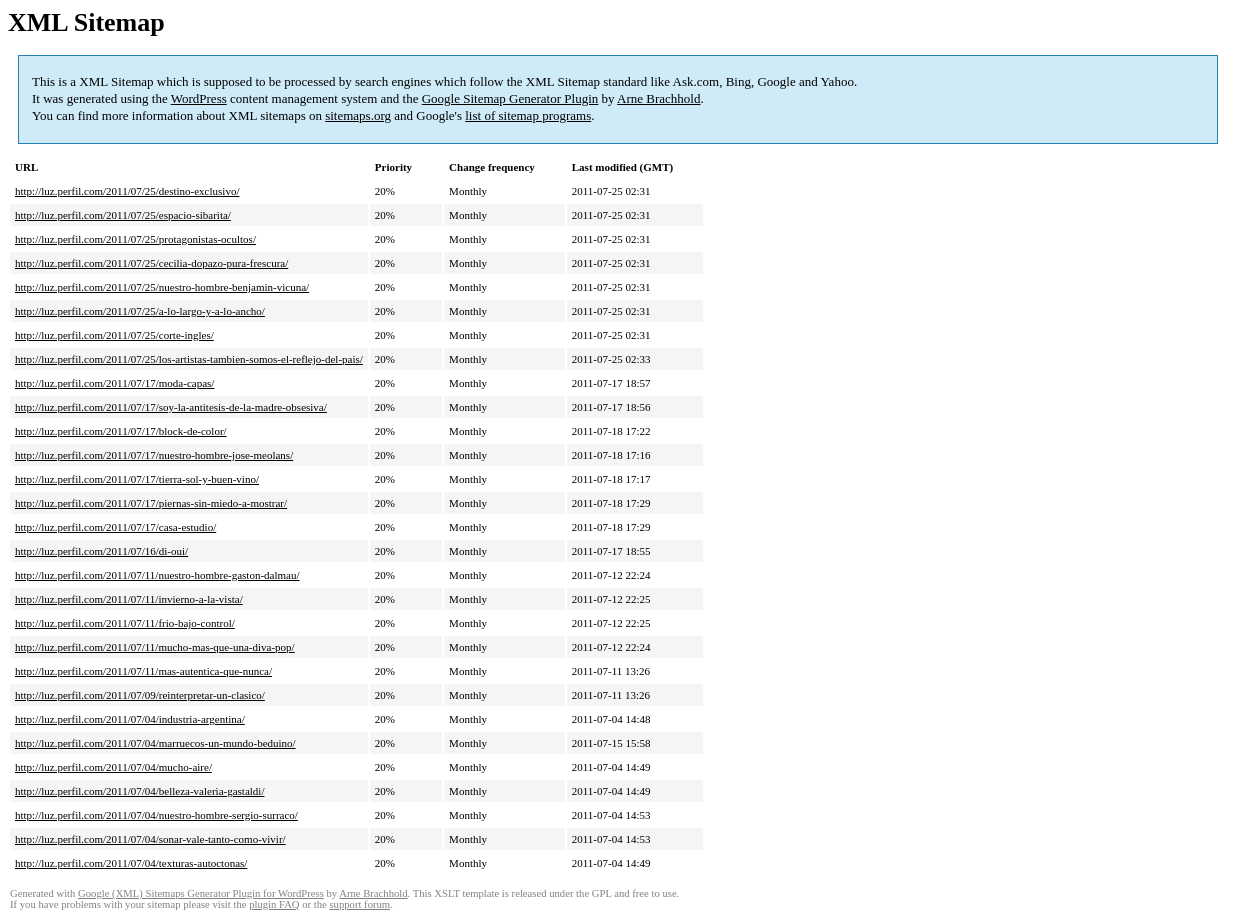  Describe the element at coordinates (125, 623) in the screenshot. I see `http://luz.perfil.com/2011/07/11/frio-bajo-control/` at that location.